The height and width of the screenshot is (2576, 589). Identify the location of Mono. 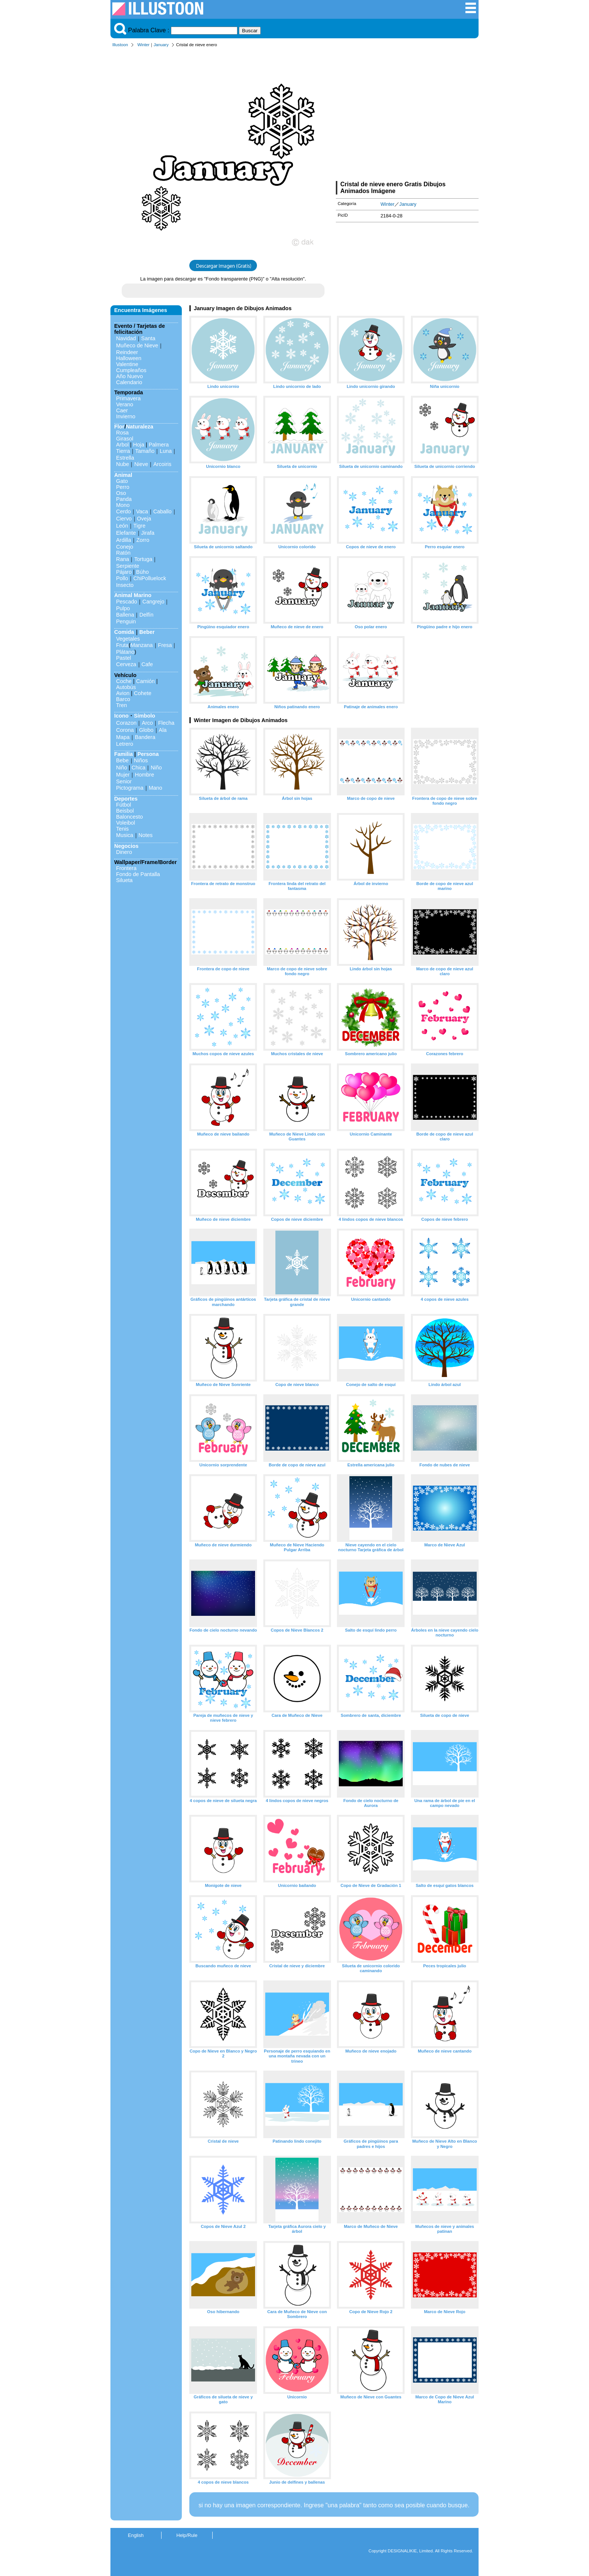
(123, 505).